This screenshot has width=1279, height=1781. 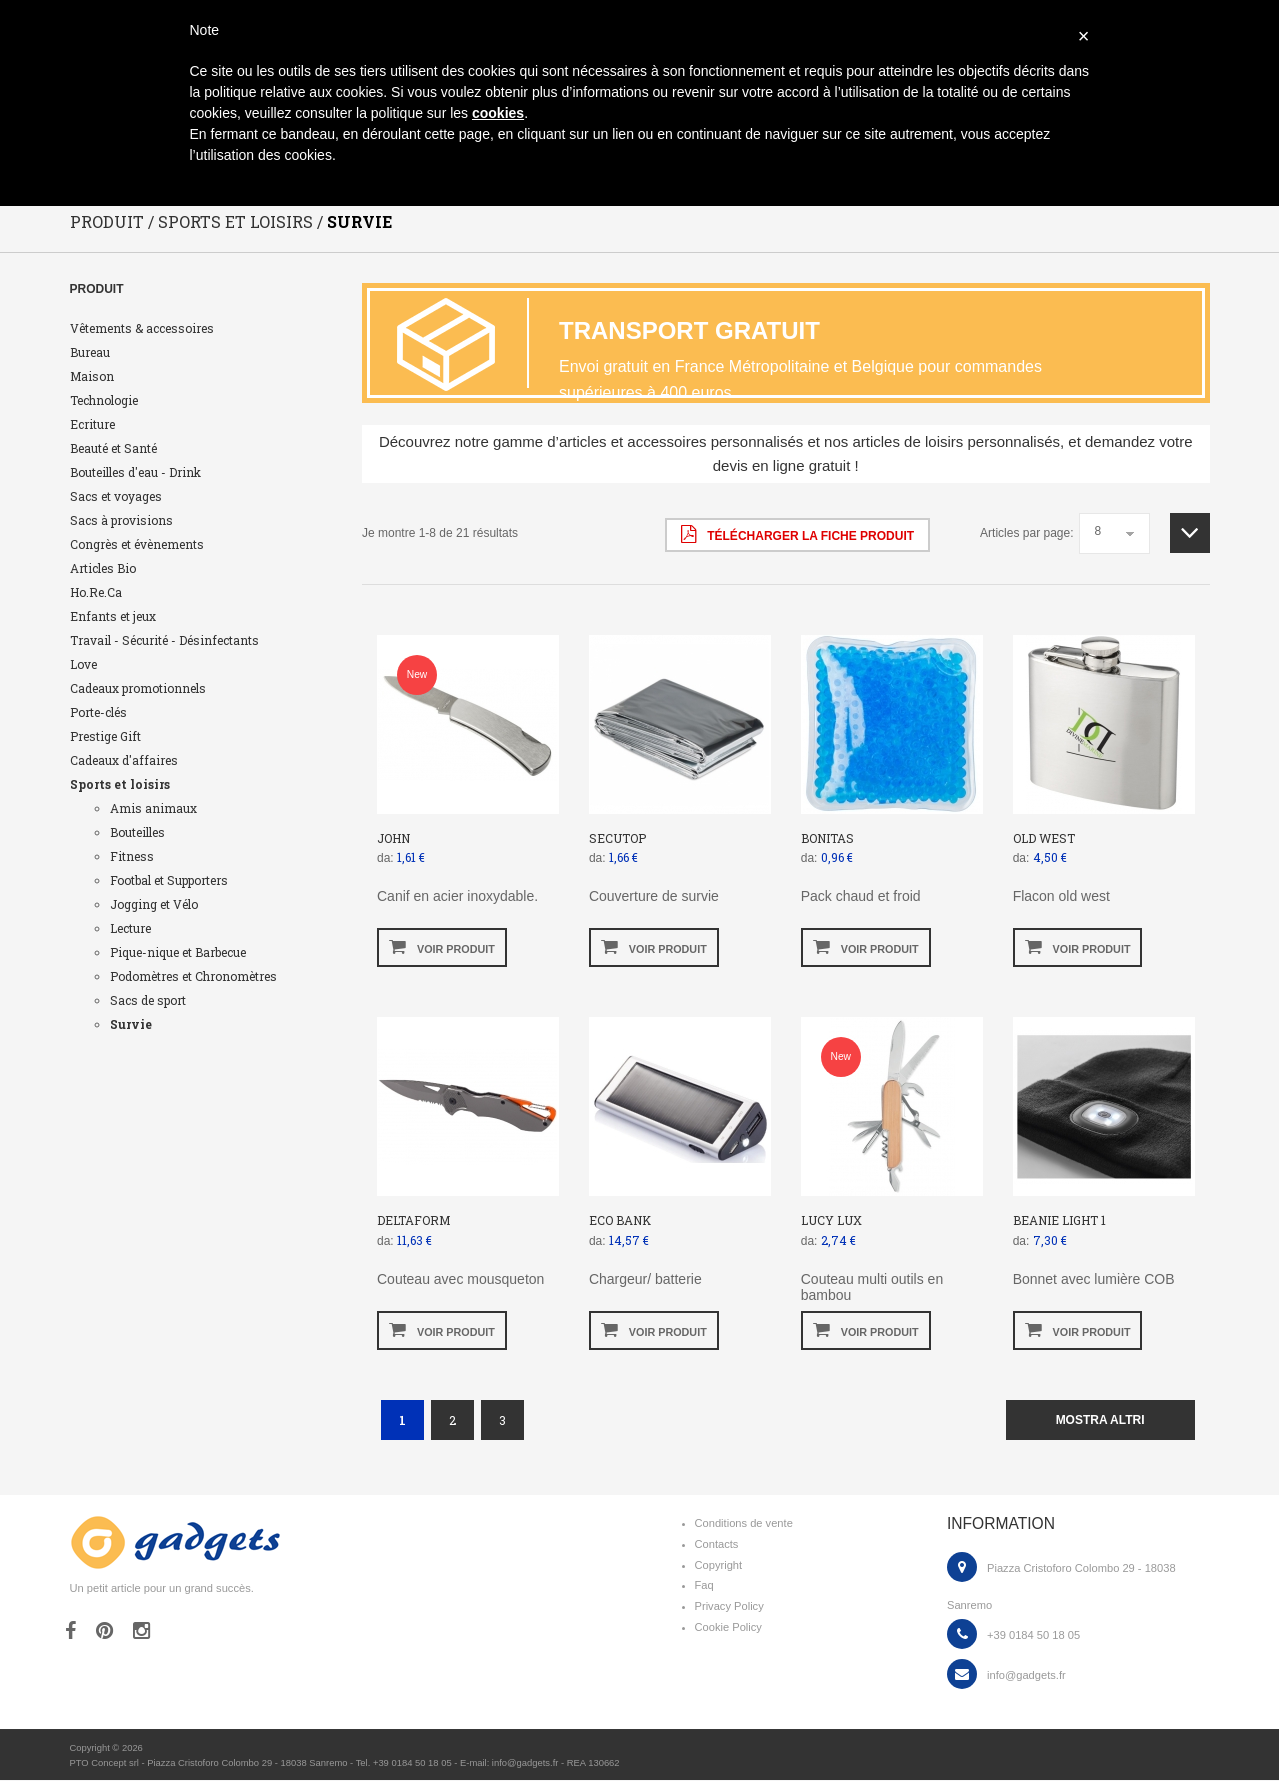 What do you see at coordinates (96, 592) in the screenshot?
I see `Ho.Re.Ca` at bounding box center [96, 592].